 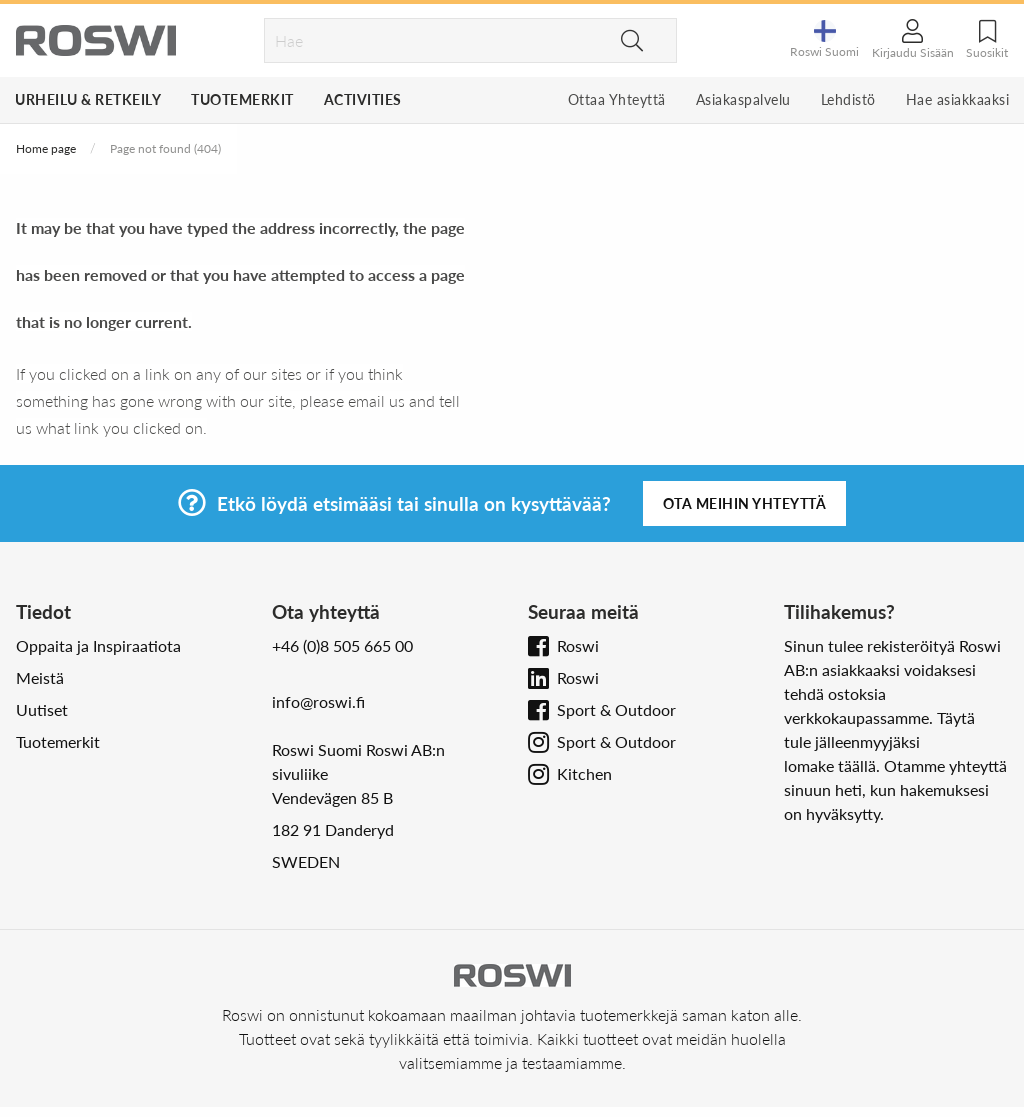 What do you see at coordinates (318, 701) in the screenshot?
I see `info@roswi.fi` at bounding box center [318, 701].